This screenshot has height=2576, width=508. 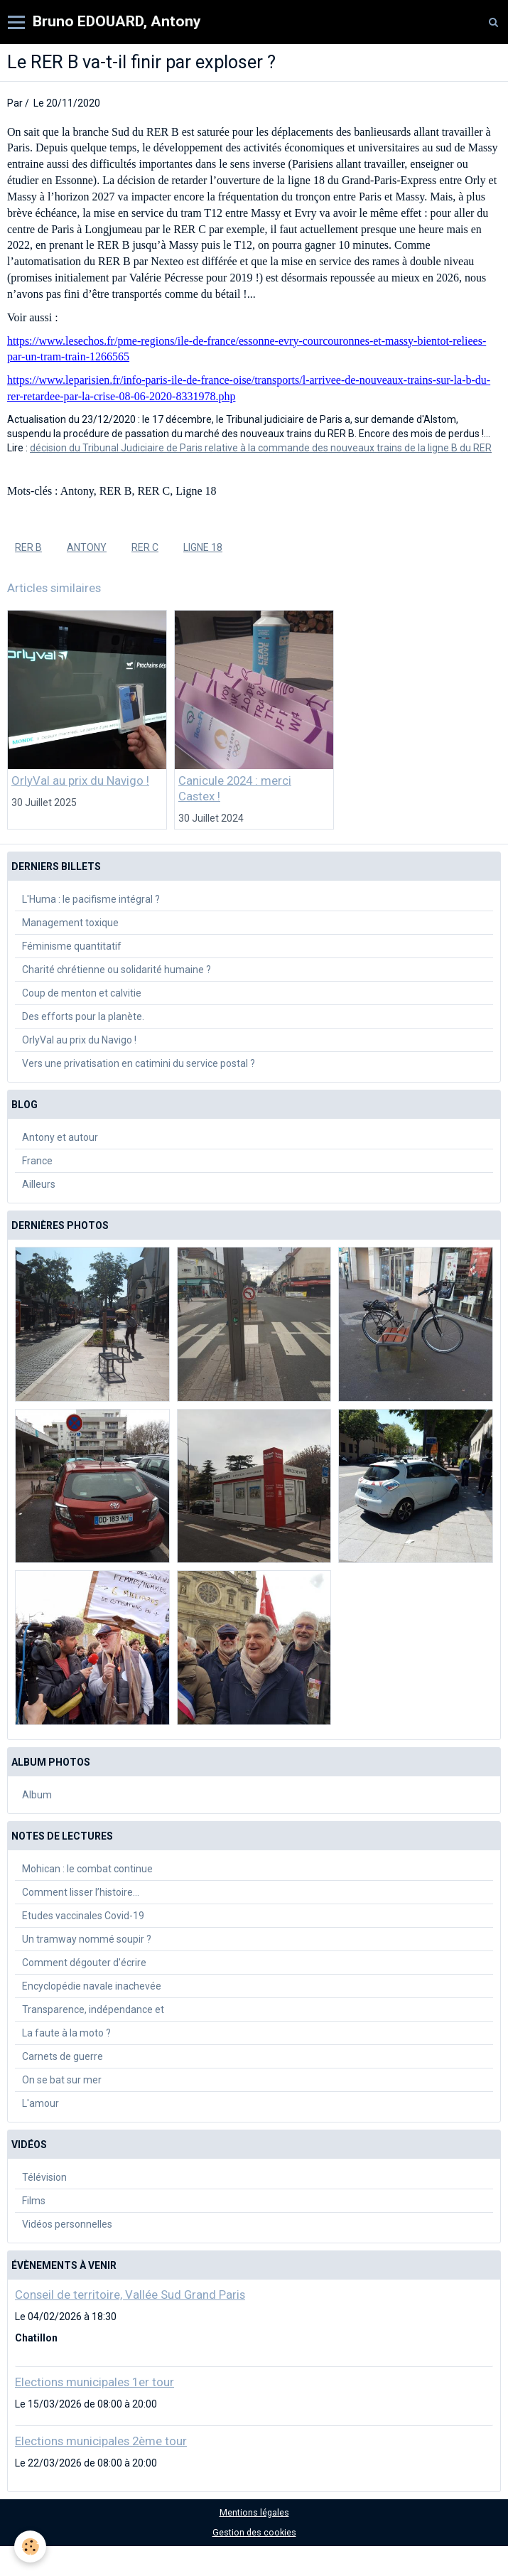 I want to click on Comment lisser l’histoire…, so click(x=80, y=1892).